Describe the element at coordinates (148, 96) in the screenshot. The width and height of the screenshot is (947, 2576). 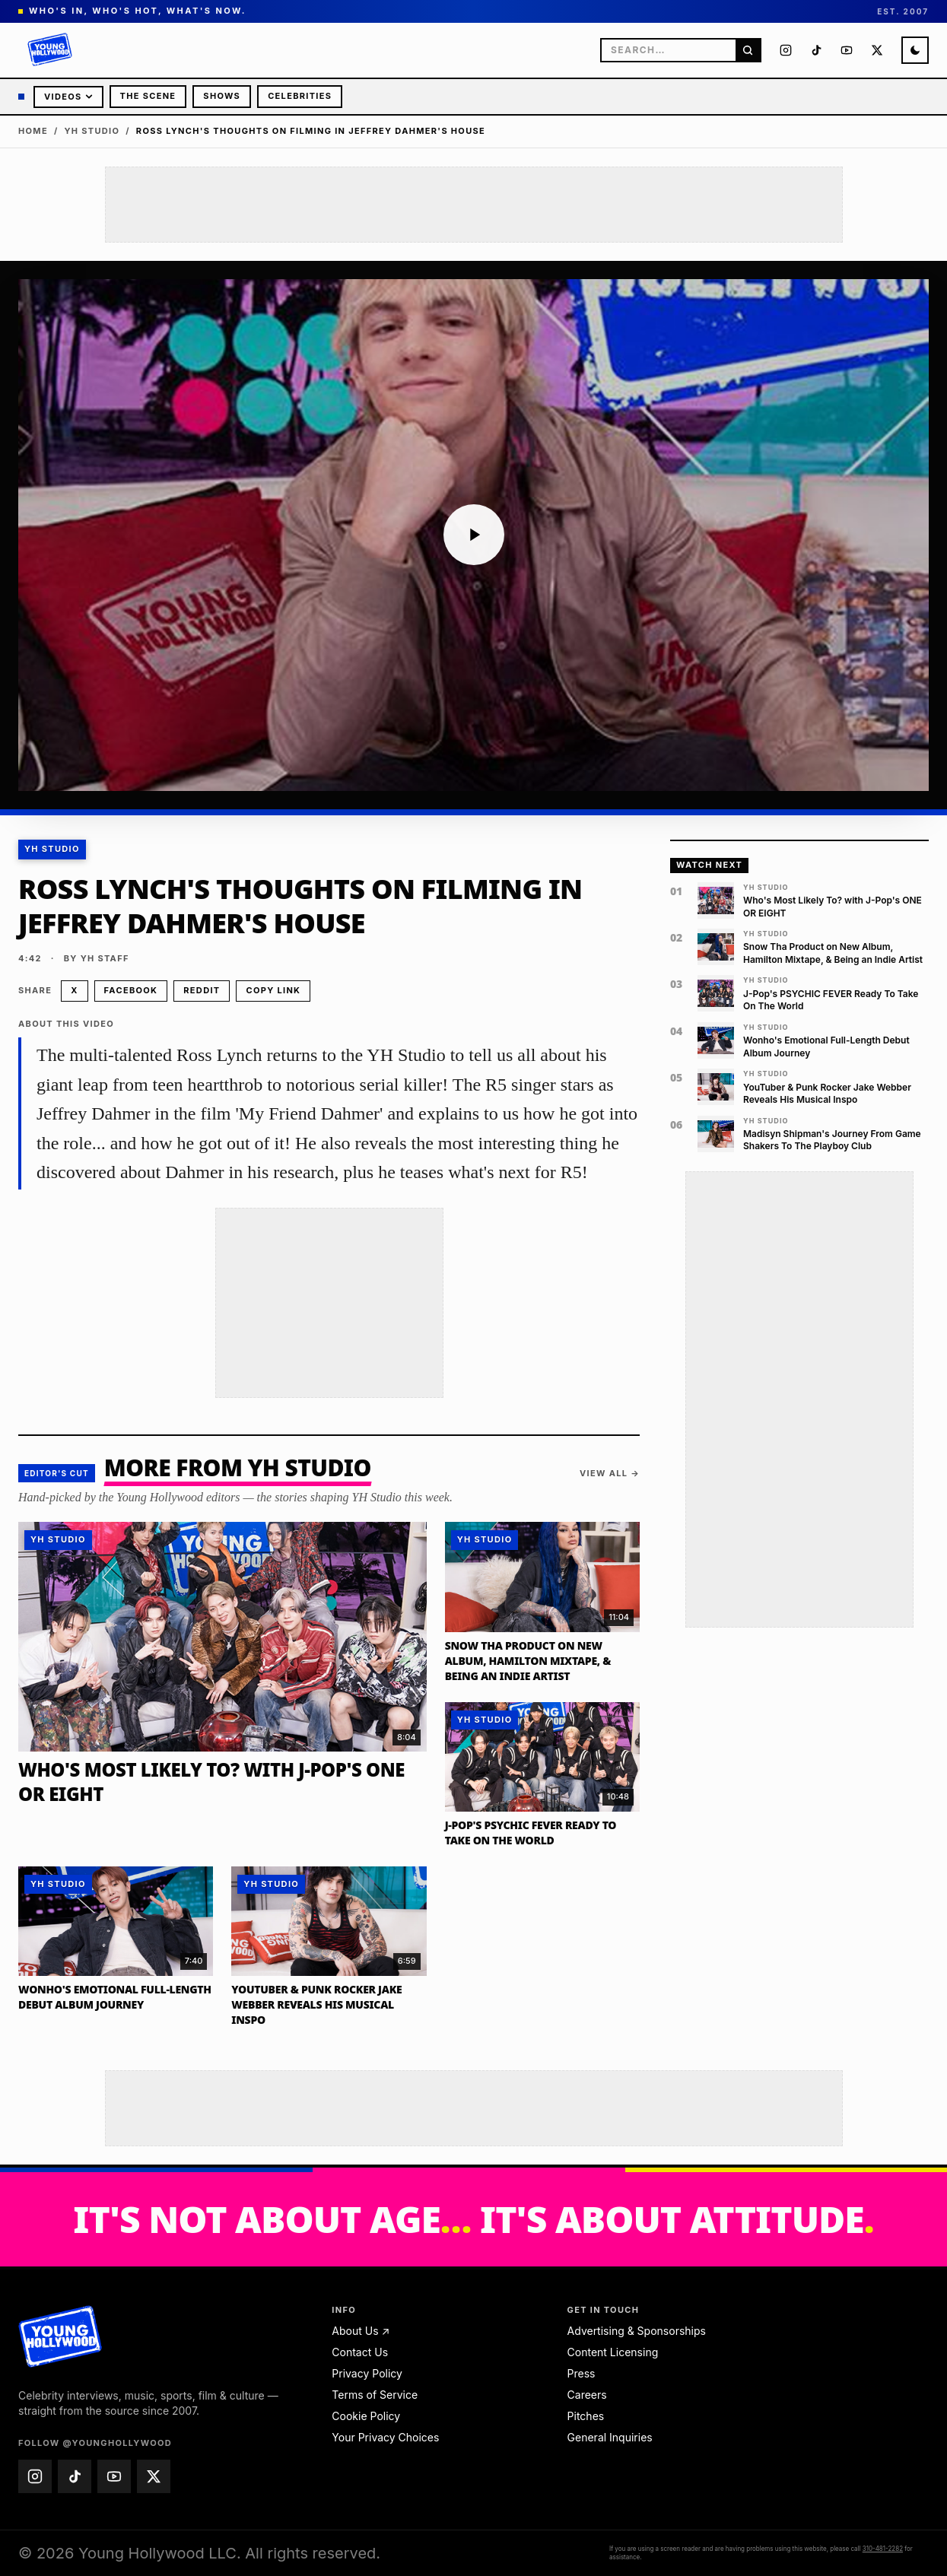
I see `The Scene` at that location.